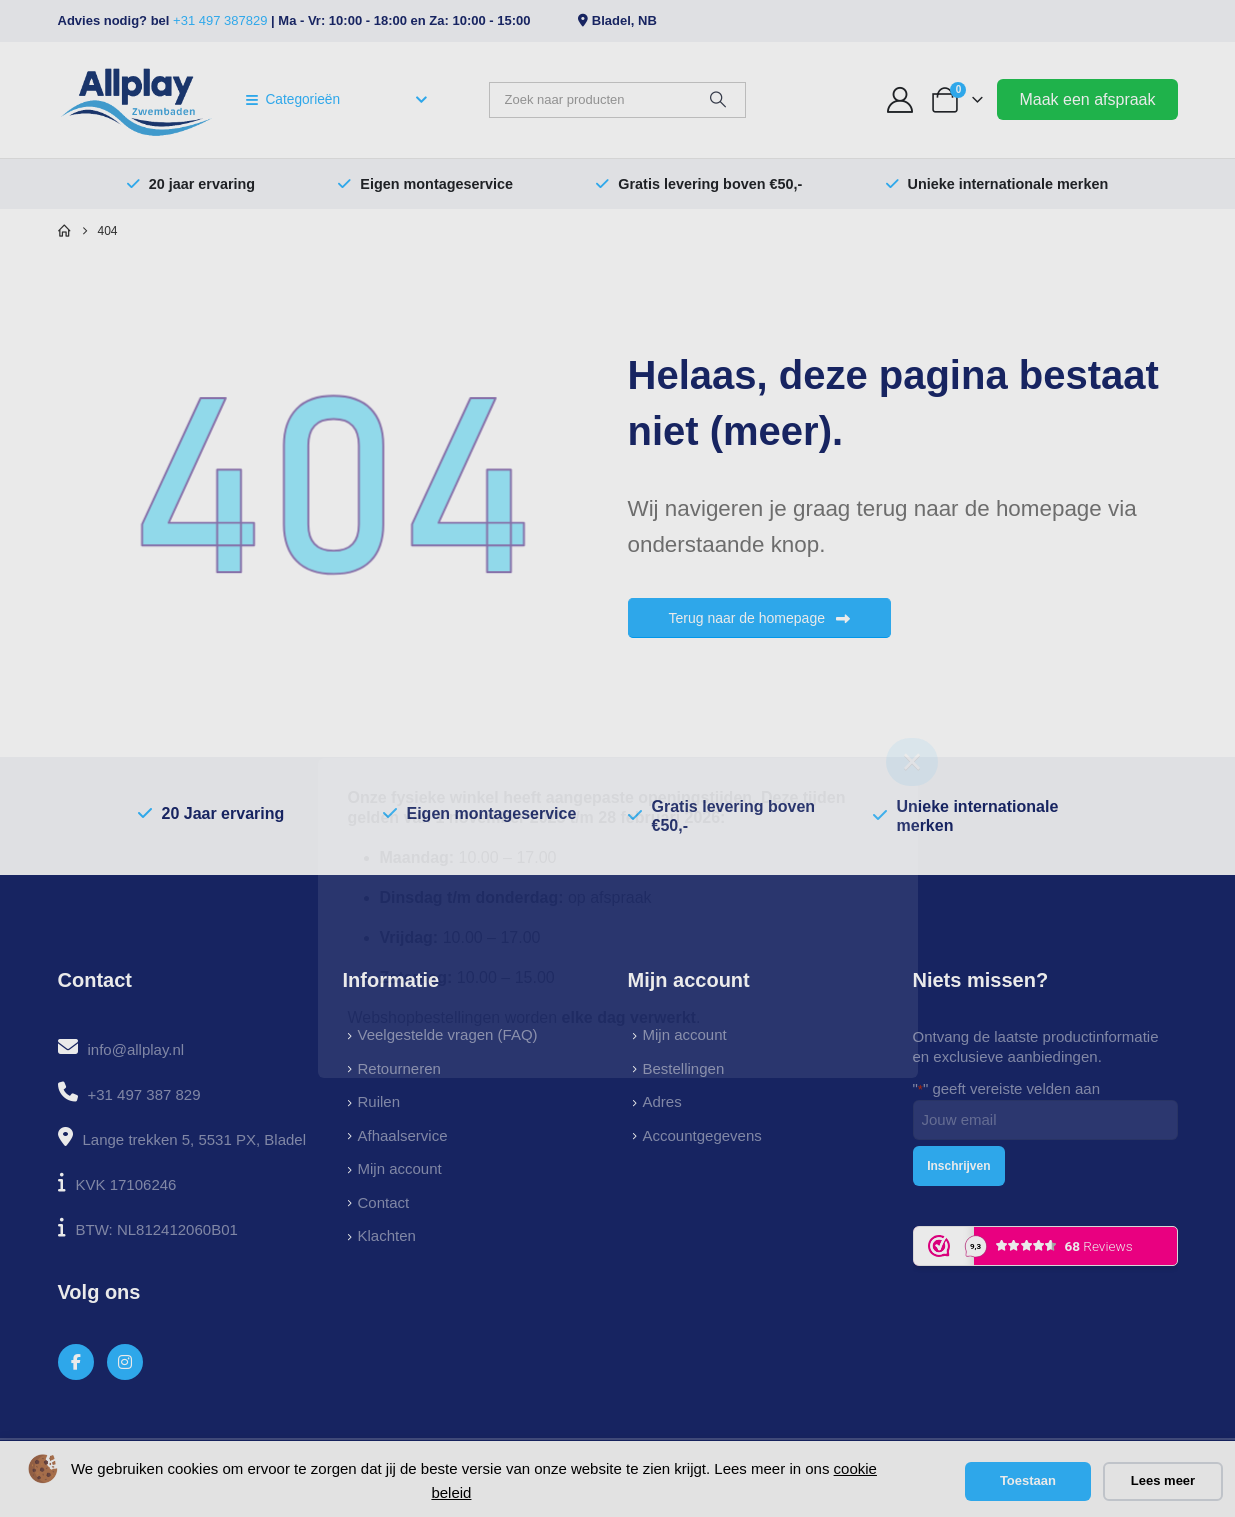 Image resolution: width=1235 pixels, height=1517 pixels. Describe the element at coordinates (684, 1068) in the screenshot. I see `Bestellingen` at that location.